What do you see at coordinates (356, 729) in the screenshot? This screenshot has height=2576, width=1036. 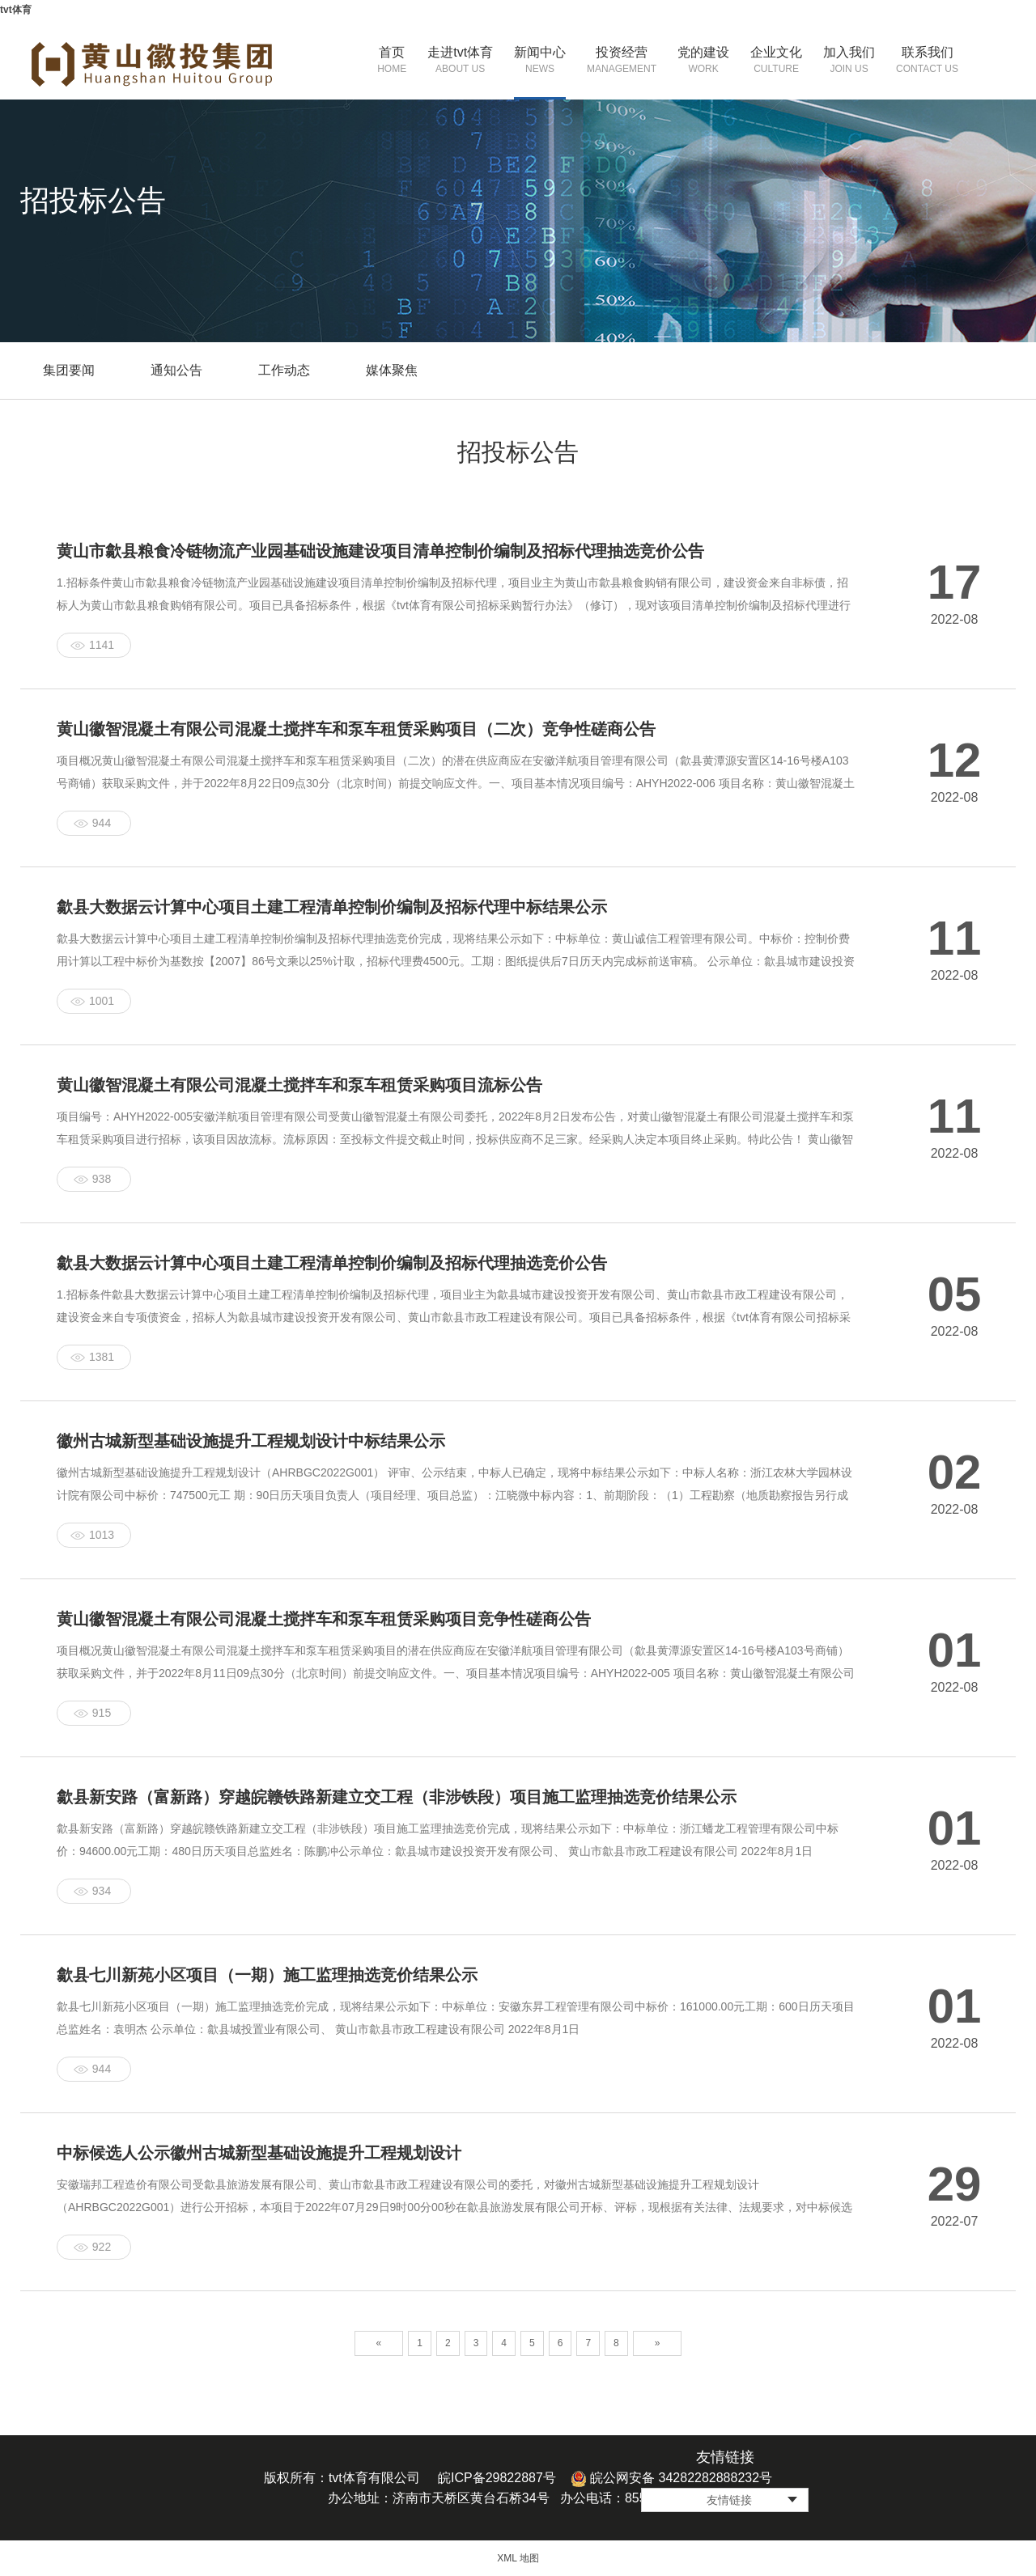 I see `黄山徽智混凝土有限公司混凝土搅拌车和泵车租赁采购项目（二次）竞争性磋商公告` at bounding box center [356, 729].